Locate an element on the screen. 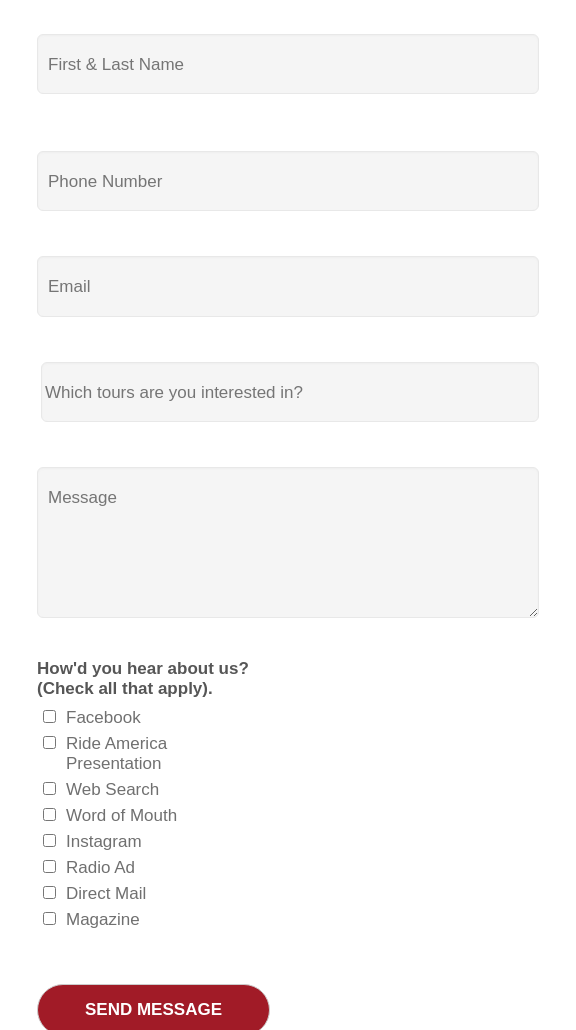 This screenshot has width=576, height=1030. Ride America Presentation is located at coordinates (116, 753).